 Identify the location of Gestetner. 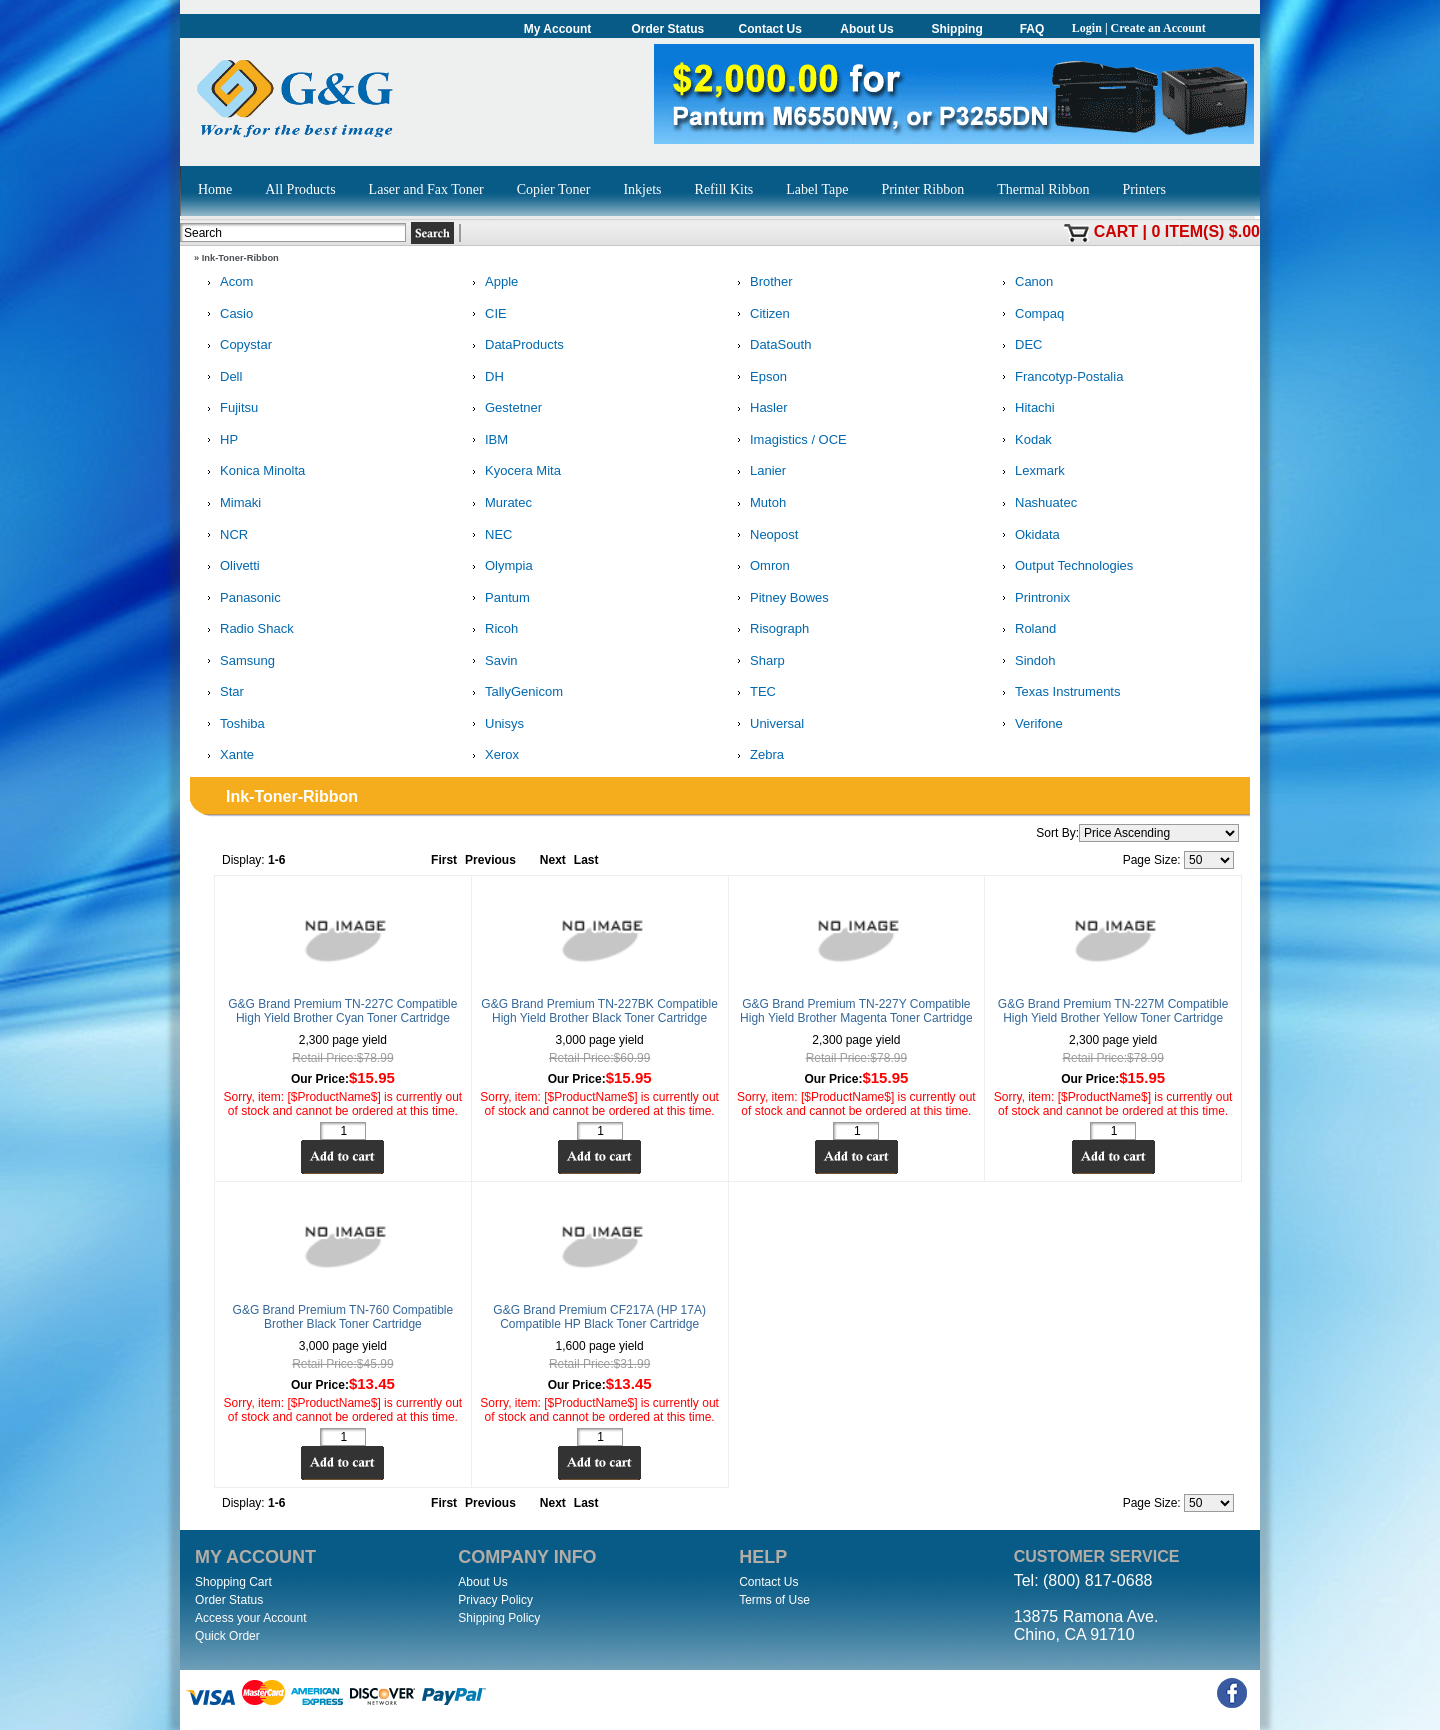
(503, 408).